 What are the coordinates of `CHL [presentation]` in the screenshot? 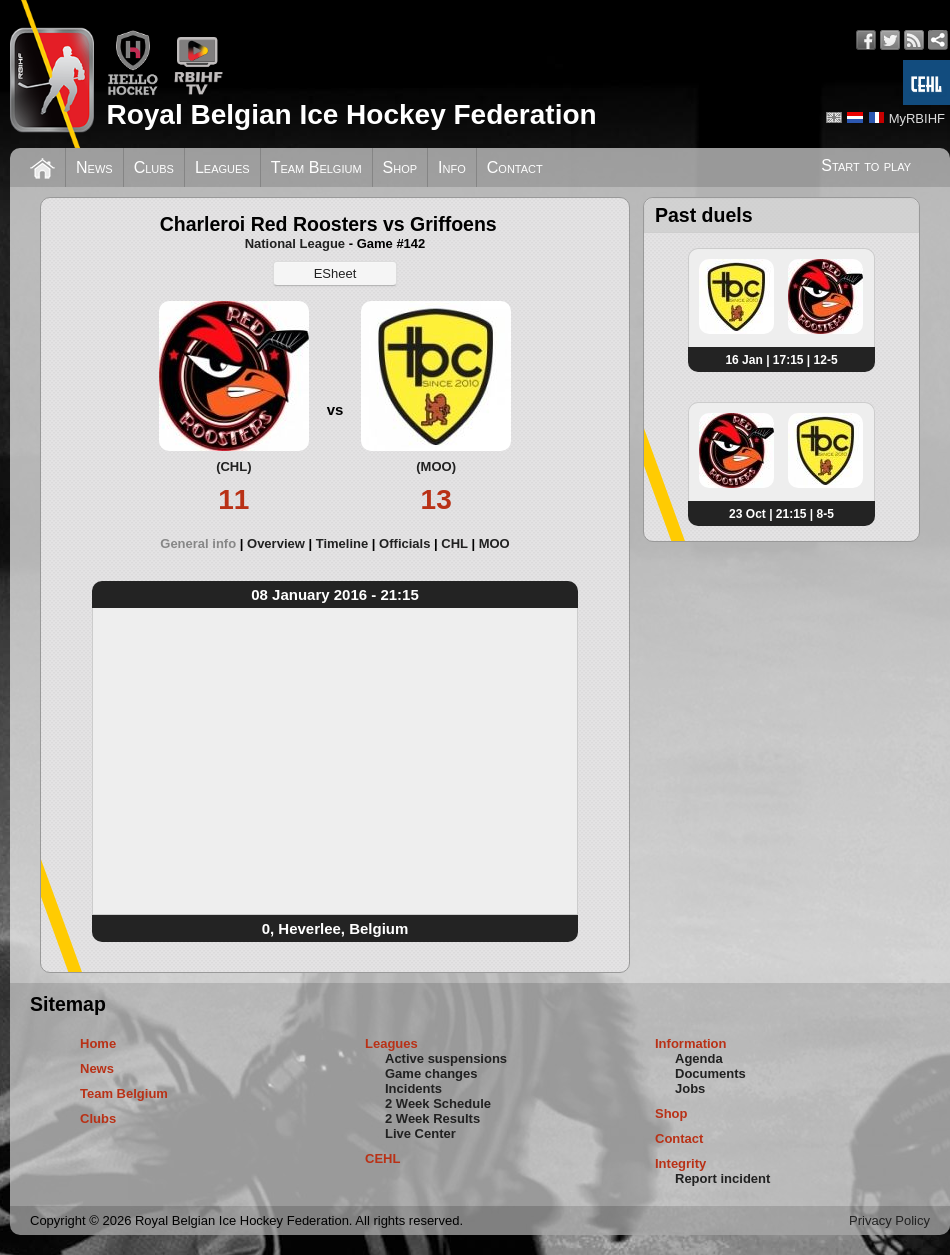 It's located at (454, 543).